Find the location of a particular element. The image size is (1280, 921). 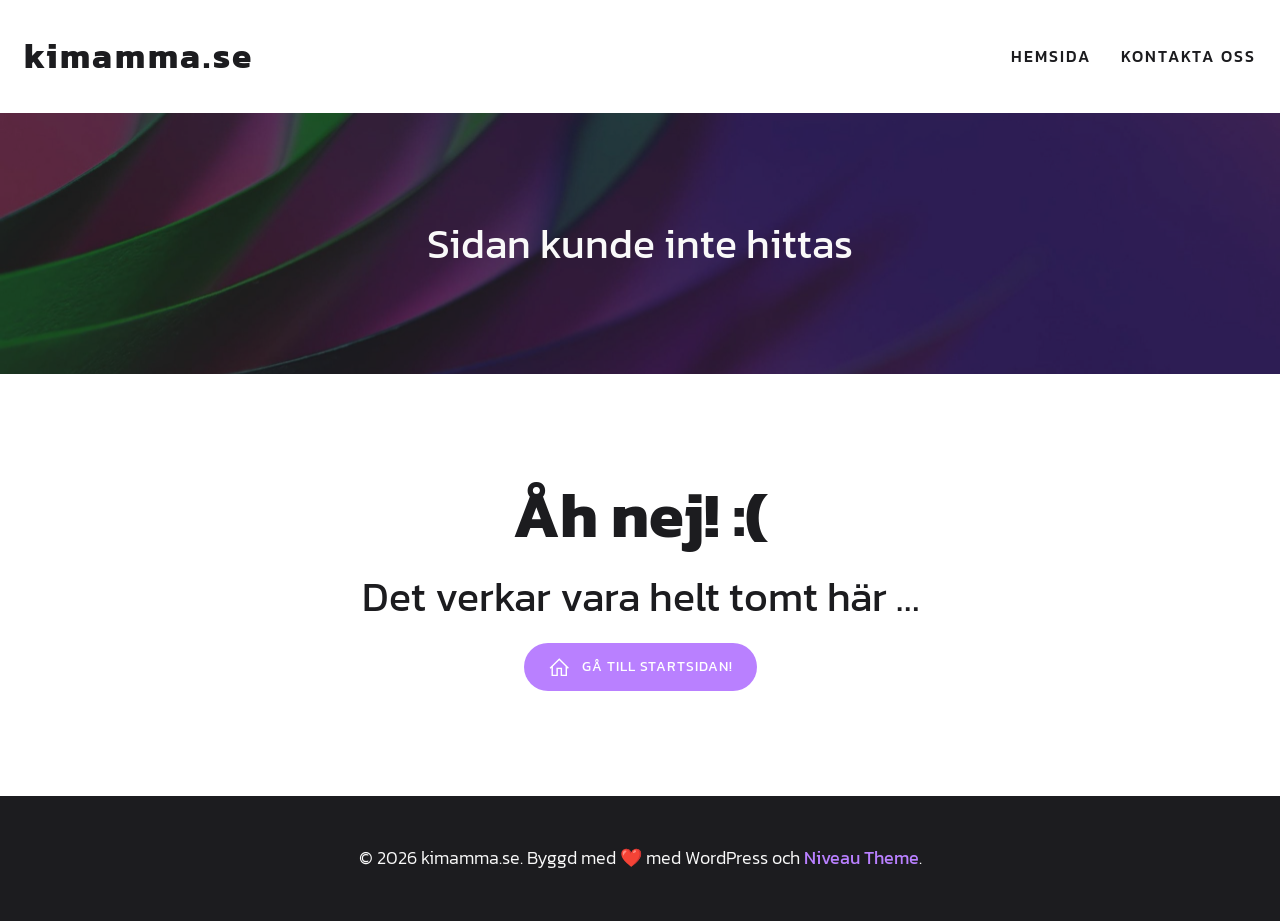

Niveau Theme is located at coordinates (861, 857).